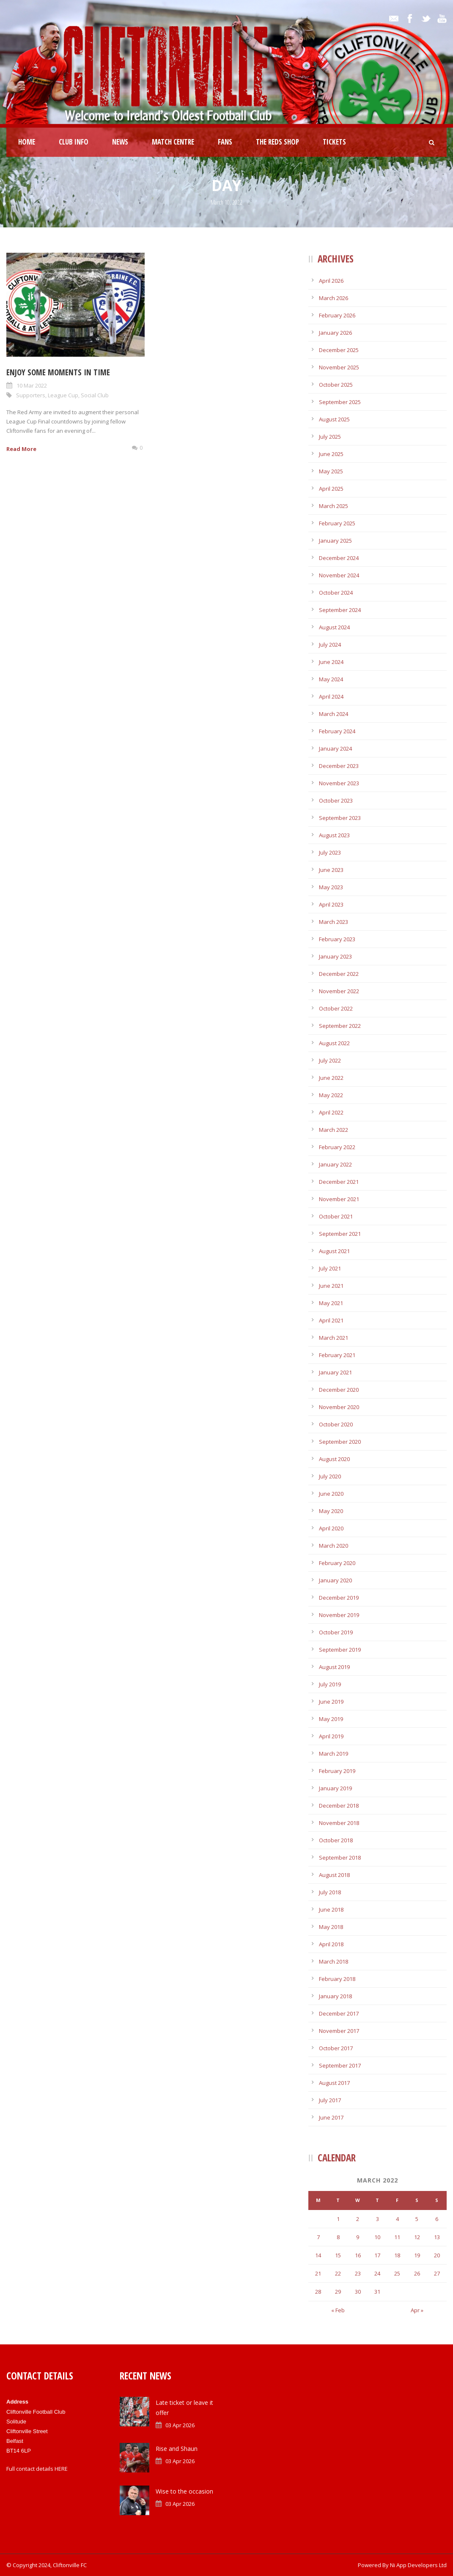  I want to click on 21 [Posts published on March 21, 2022], so click(318, 2273).